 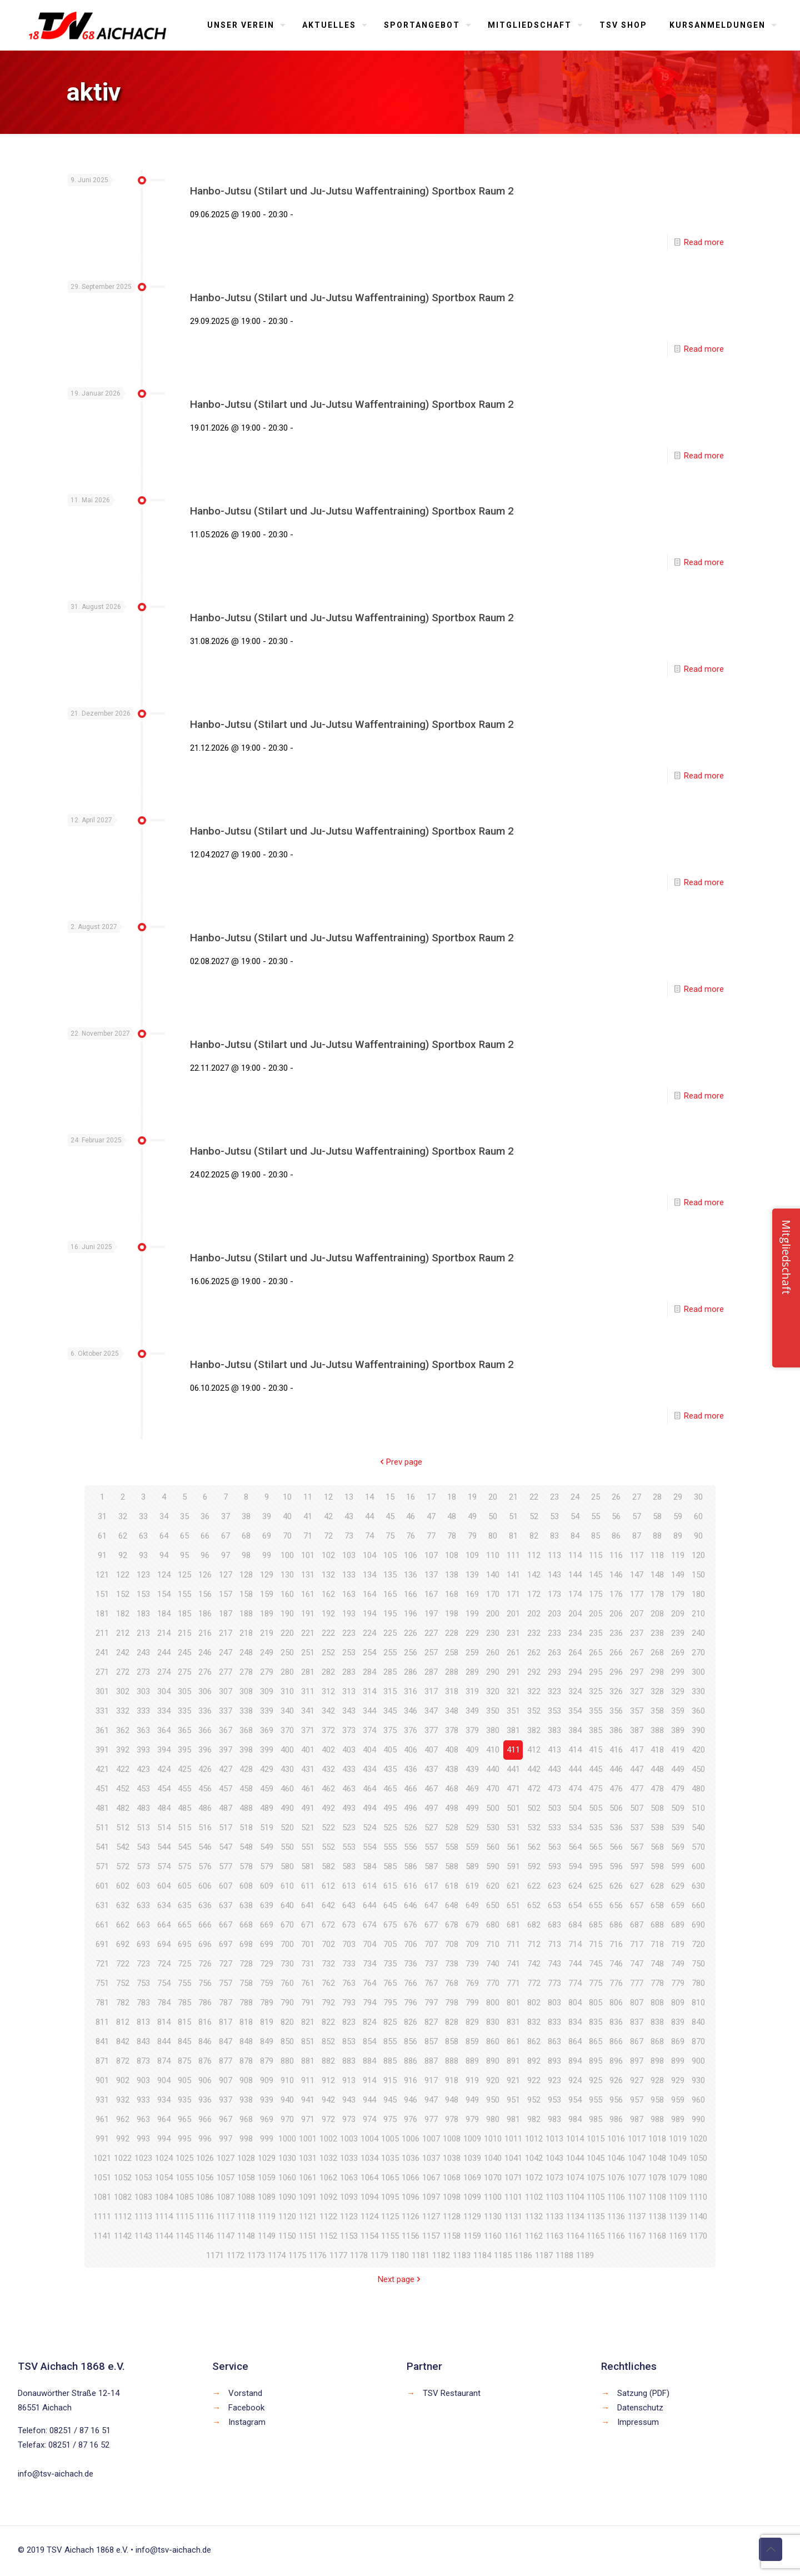 I want to click on 270, so click(x=698, y=1653).